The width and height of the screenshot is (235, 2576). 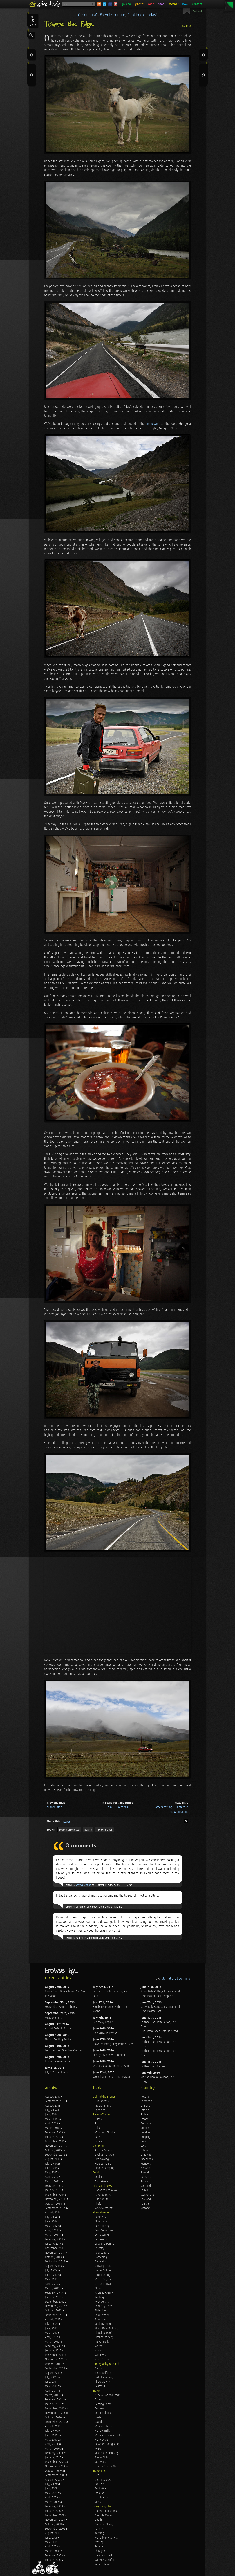 What do you see at coordinates (100, 2355) in the screenshot?
I see `Windows` at bounding box center [100, 2355].